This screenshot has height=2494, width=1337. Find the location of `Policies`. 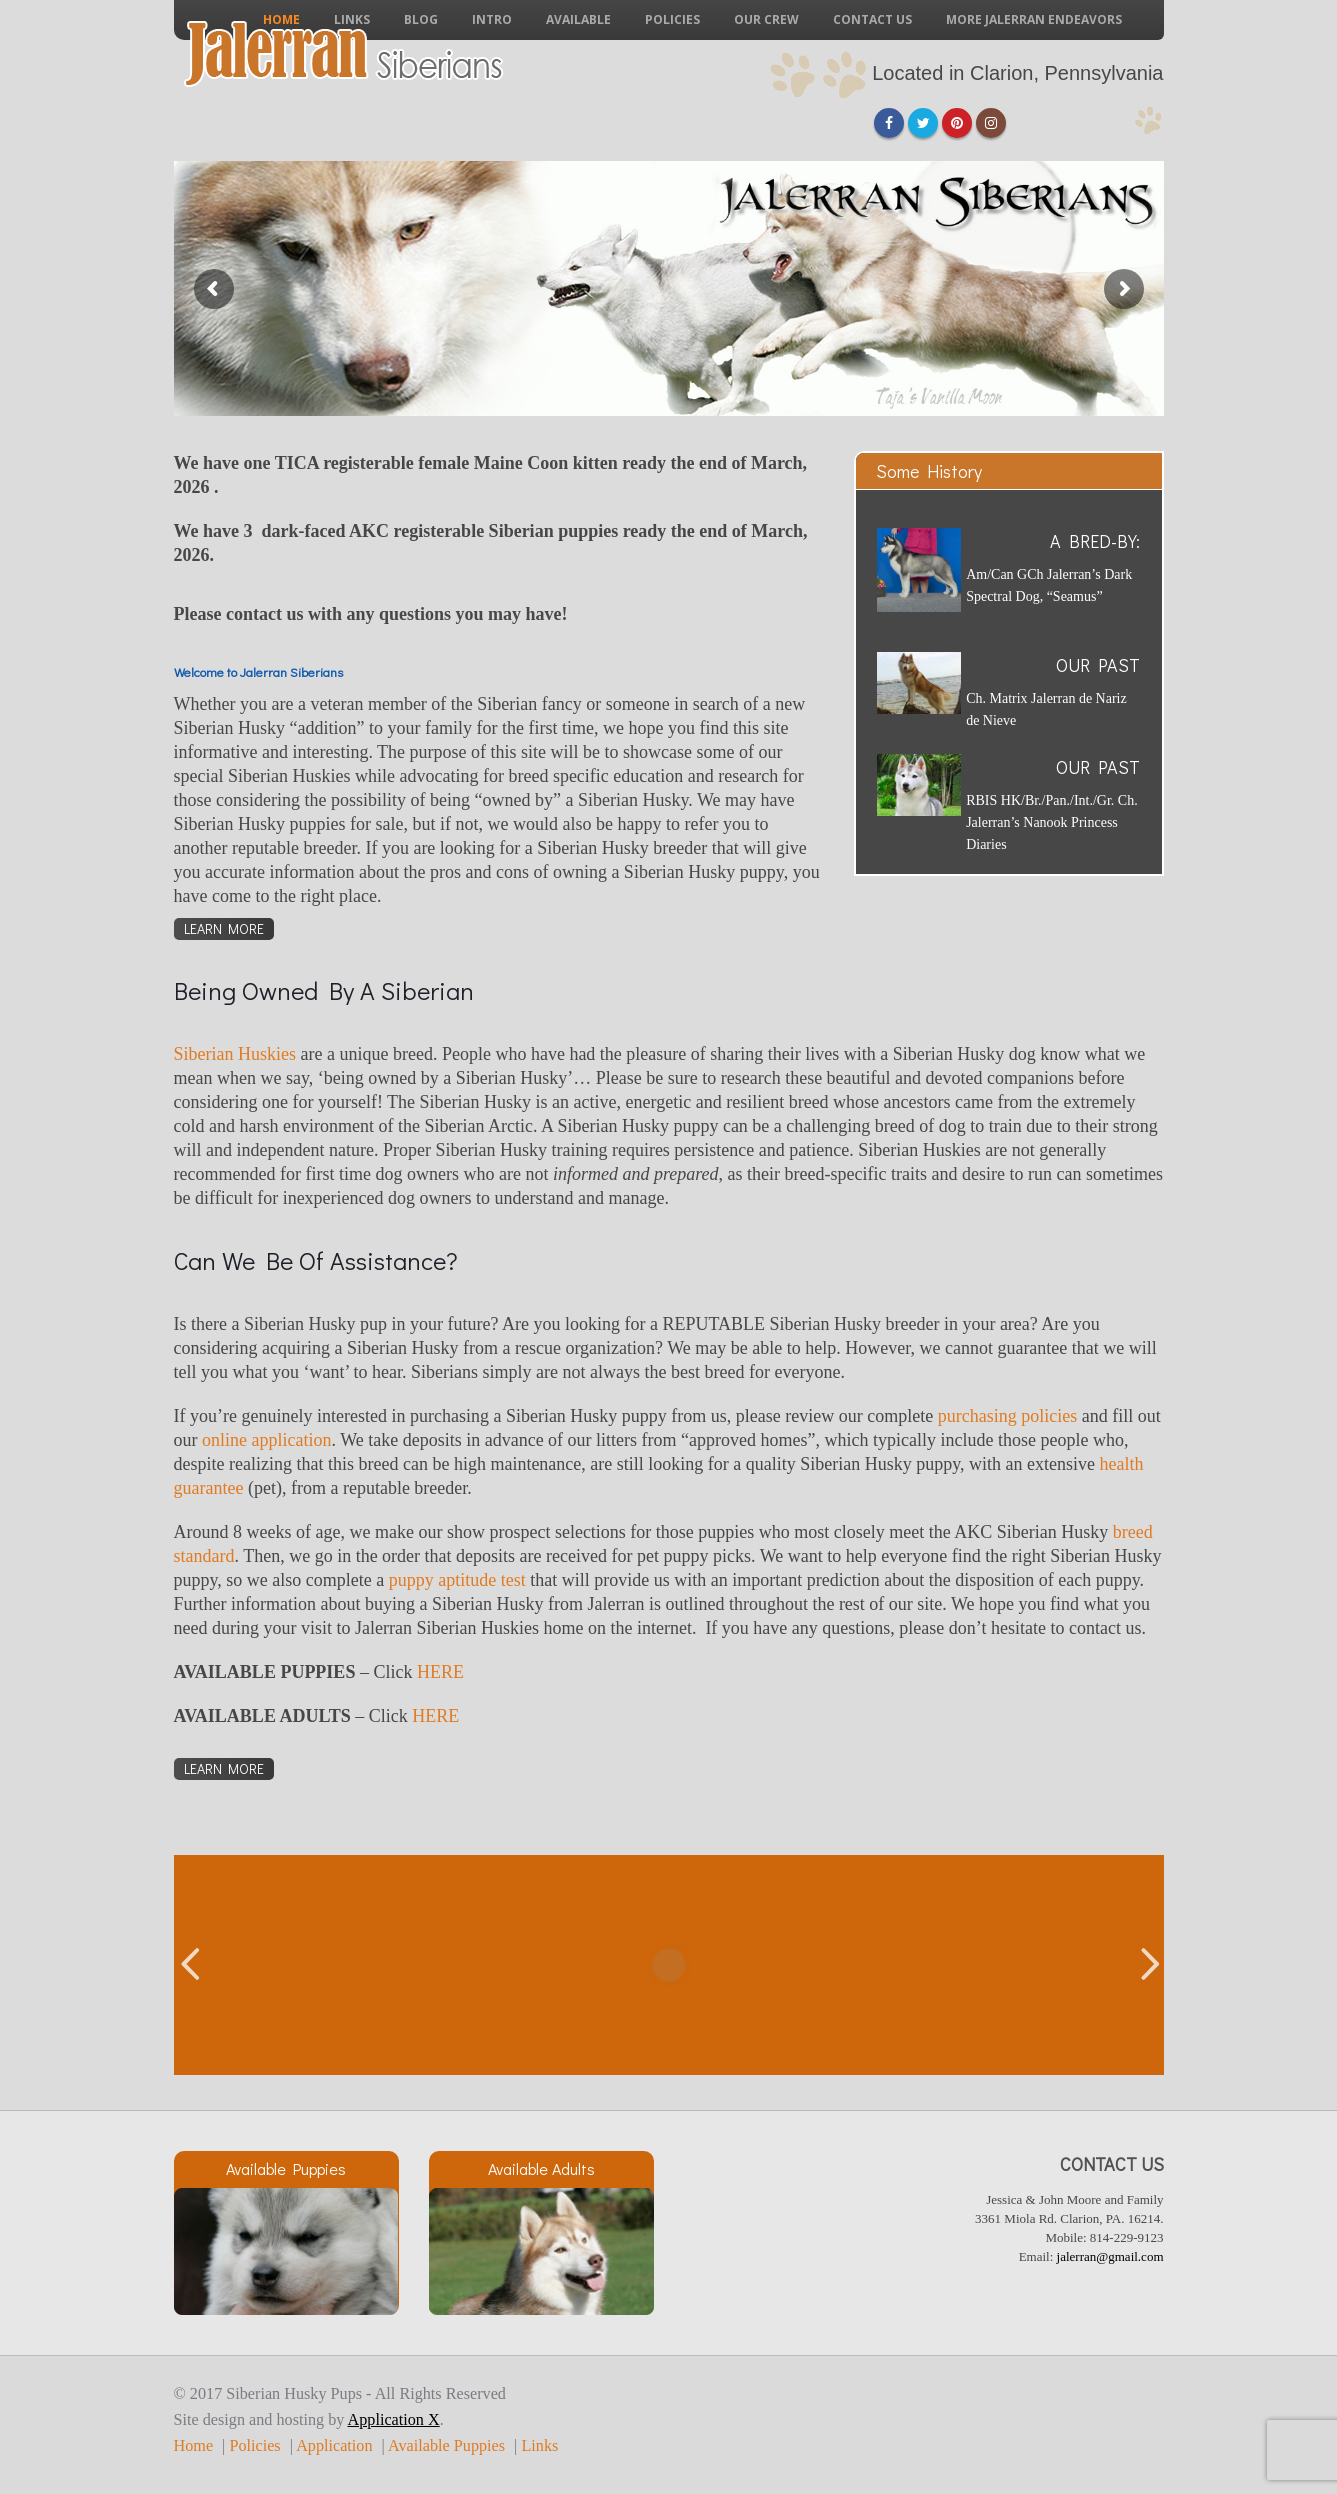

Policies is located at coordinates (672, 19).